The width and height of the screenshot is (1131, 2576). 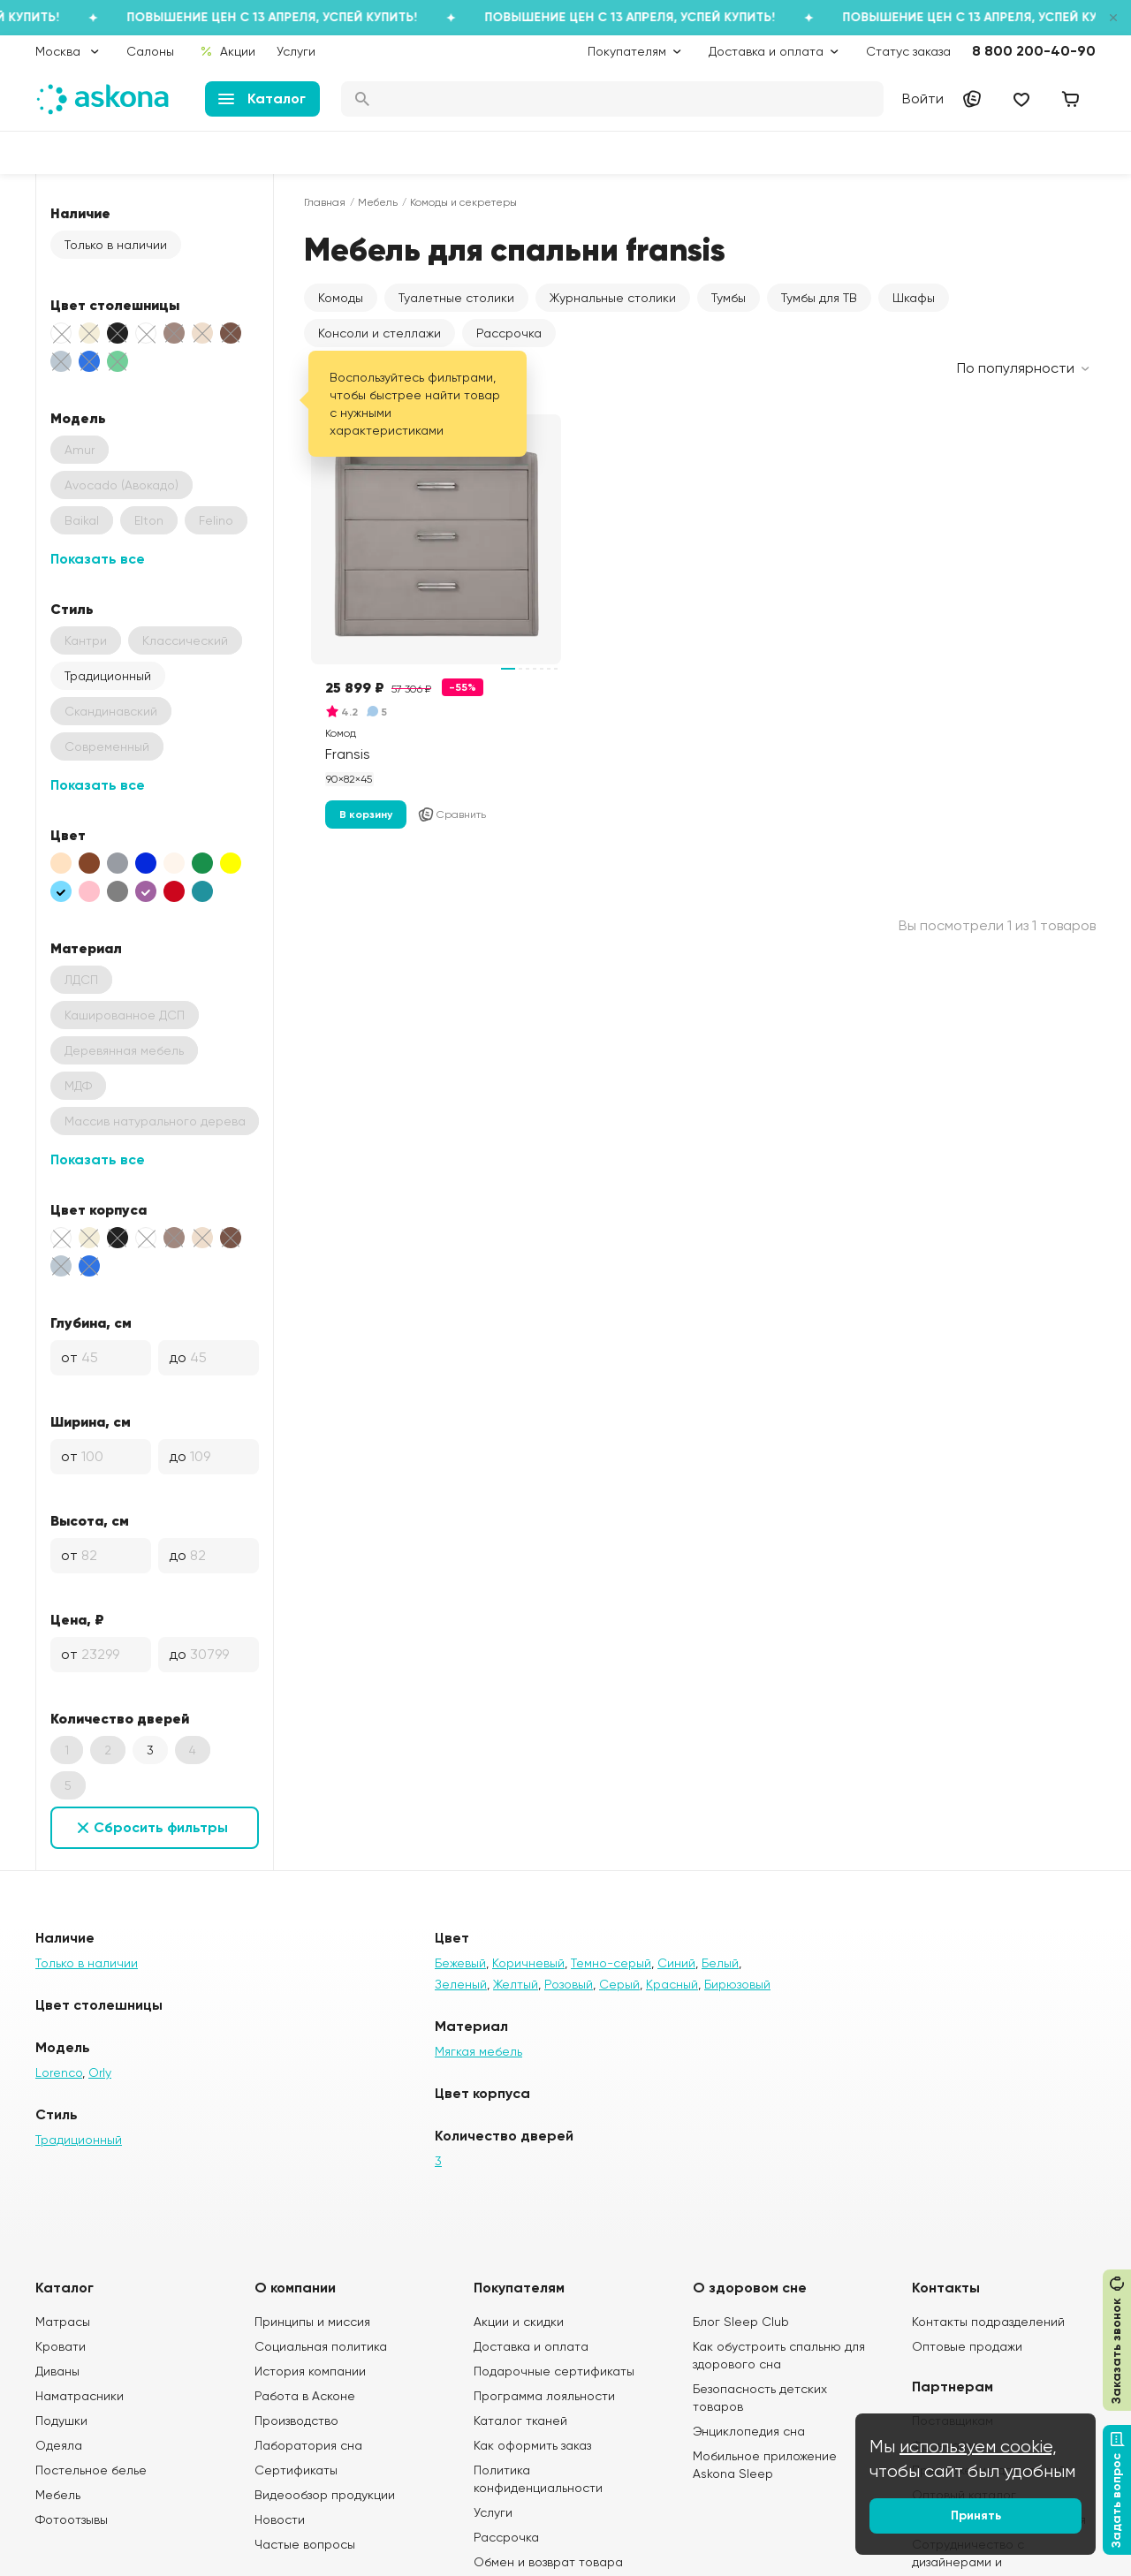 What do you see at coordinates (68, 835) in the screenshot?
I see `Цвет` at bounding box center [68, 835].